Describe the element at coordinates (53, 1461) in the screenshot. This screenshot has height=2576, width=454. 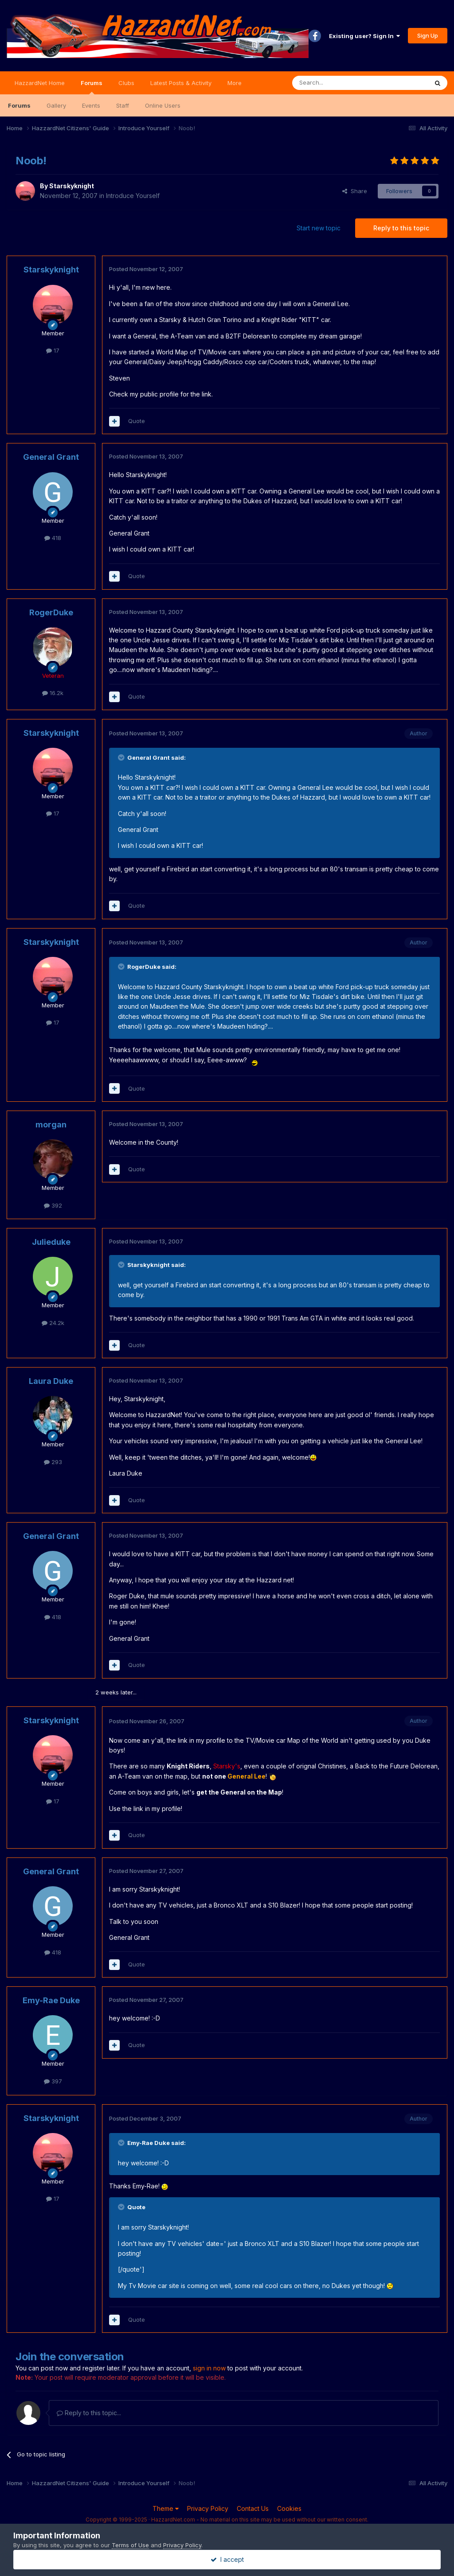
I see `293` at that location.